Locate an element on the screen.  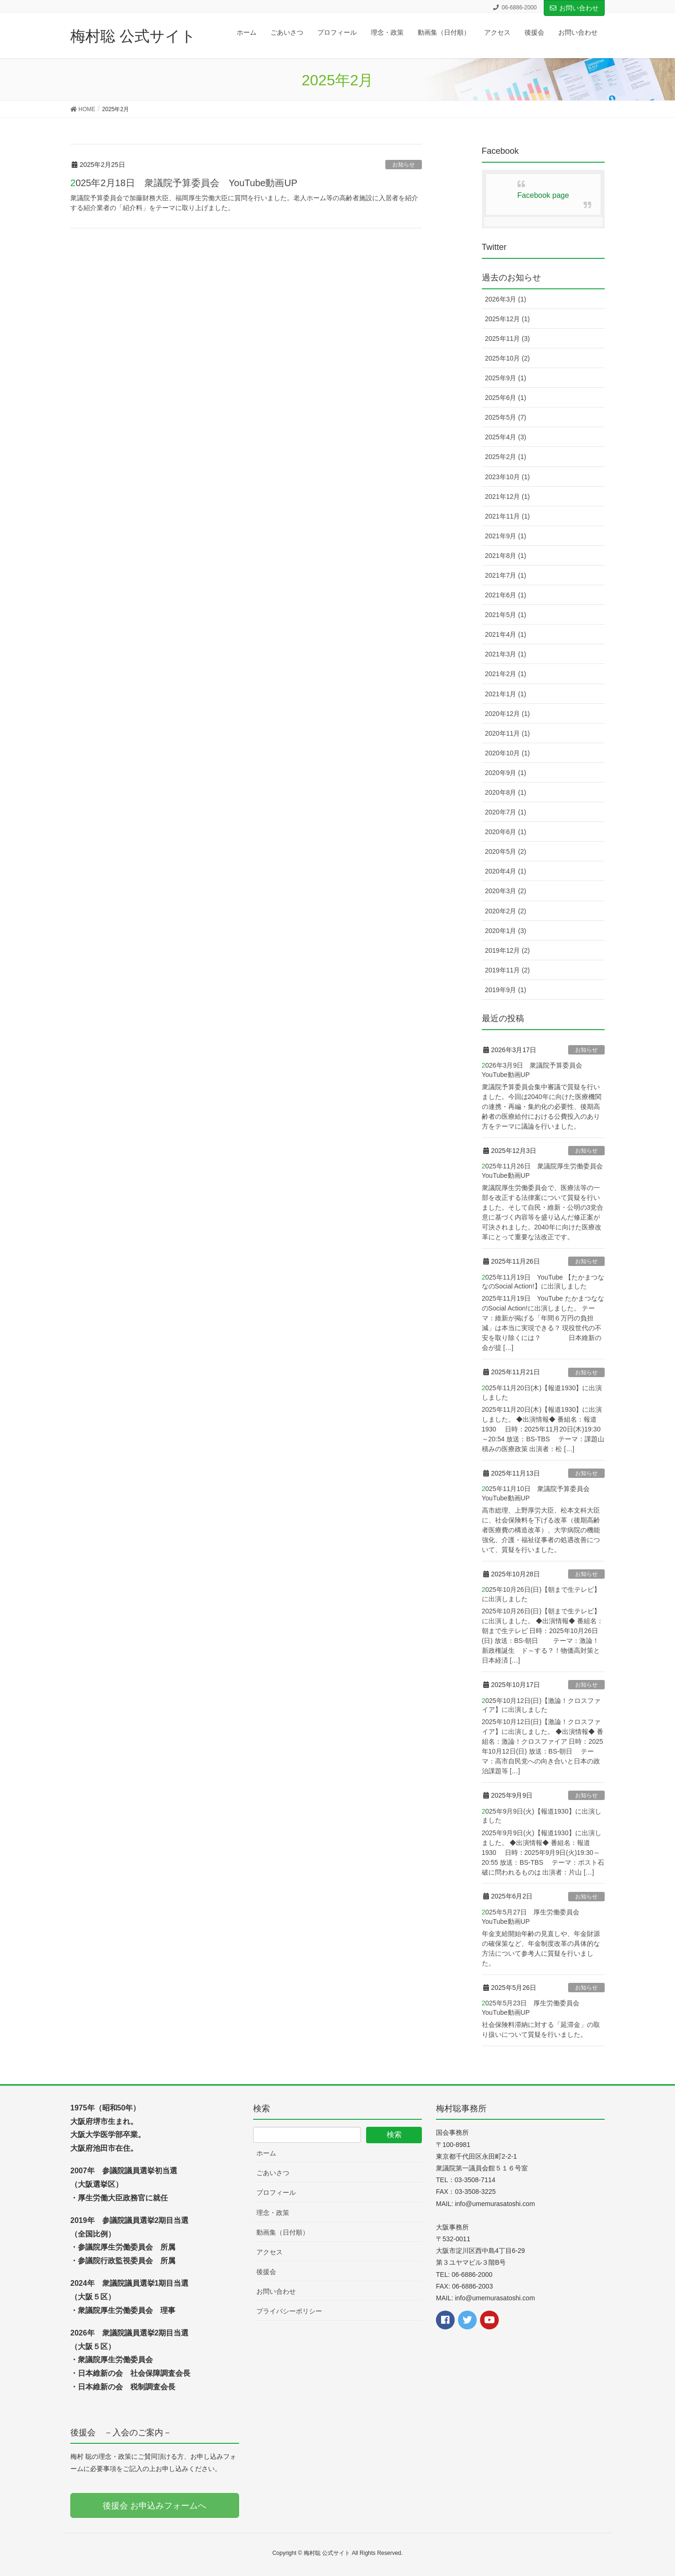
動画集（日付順） is located at coordinates (282, 2232).